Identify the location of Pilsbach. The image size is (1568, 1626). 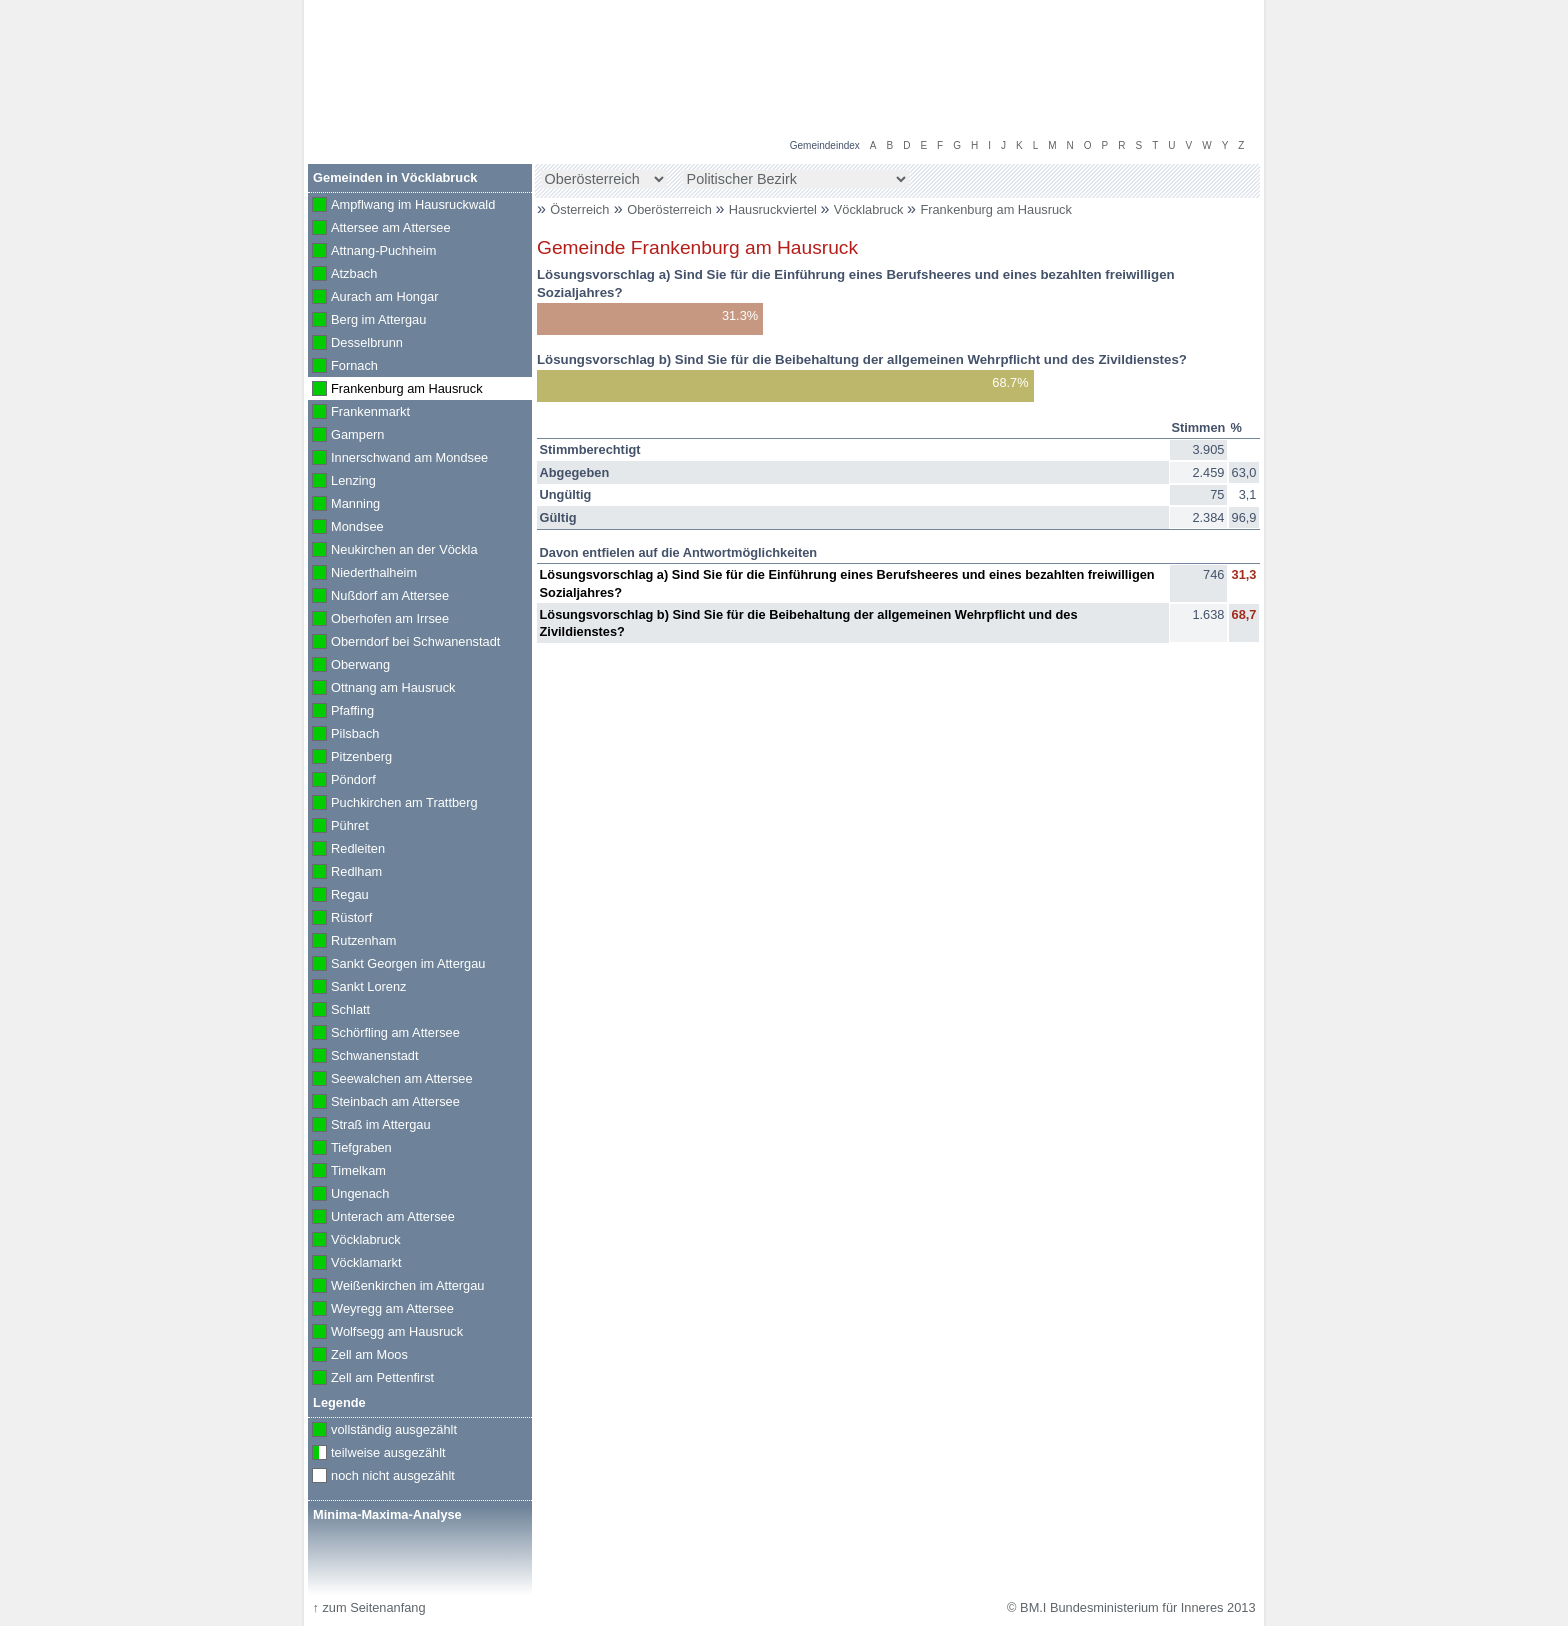
(343, 735).